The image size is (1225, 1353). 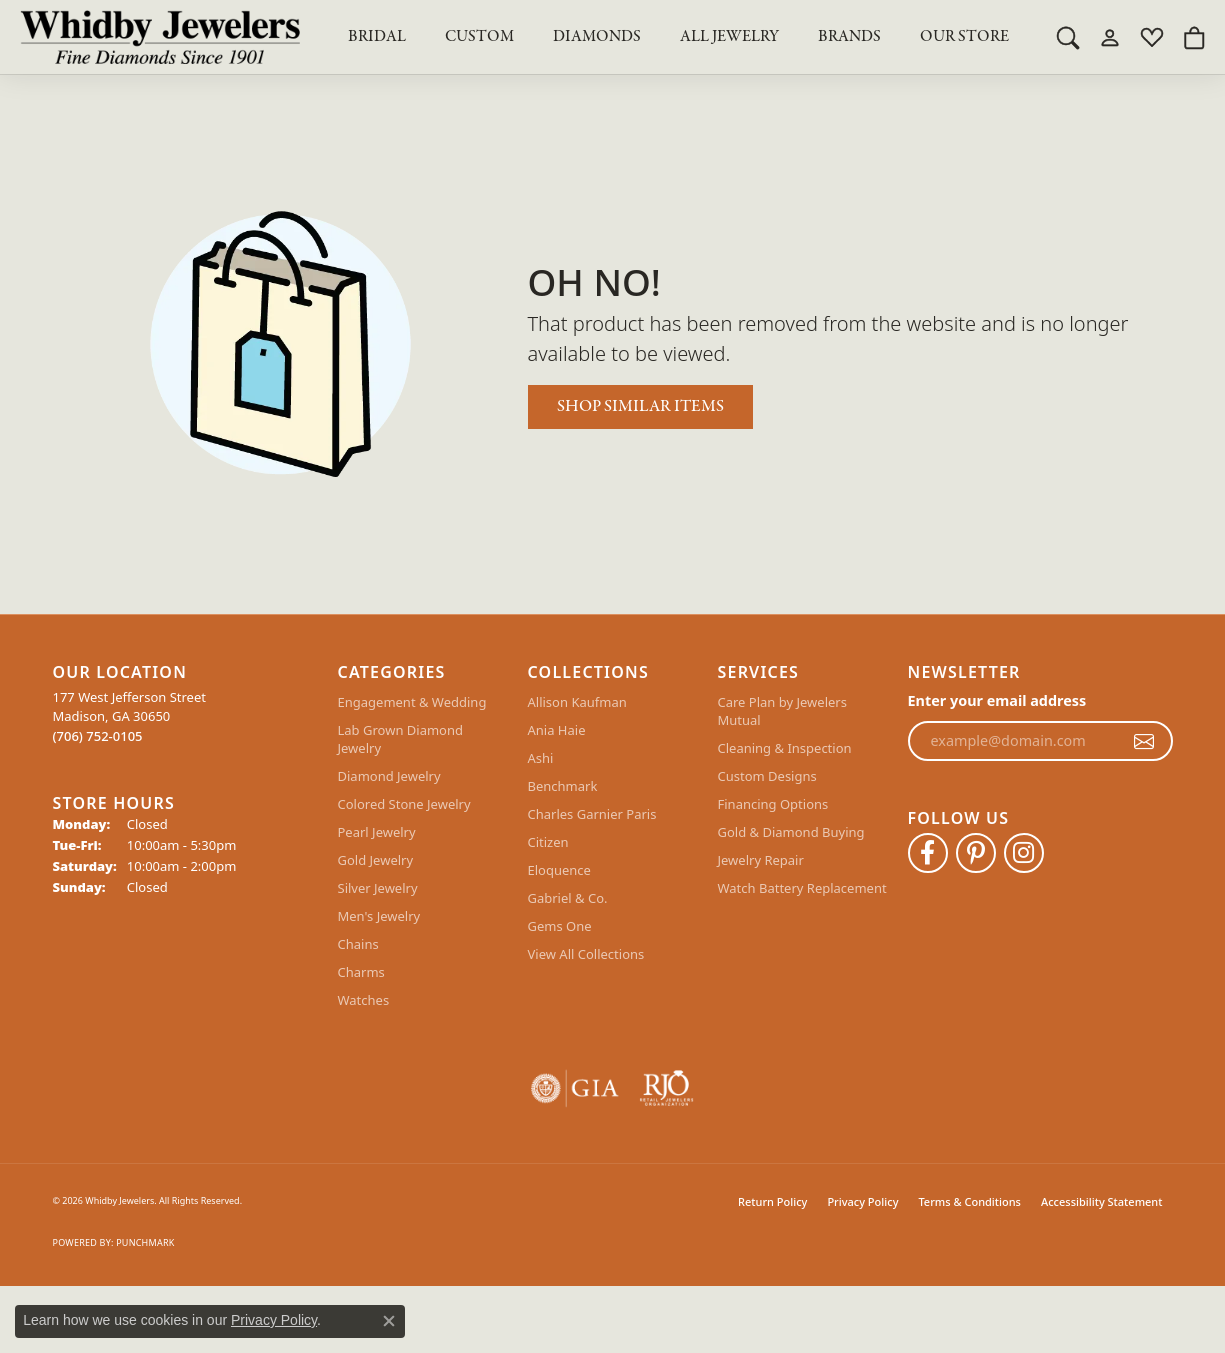 I want to click on Benchmark, so click(x=563, y=786).